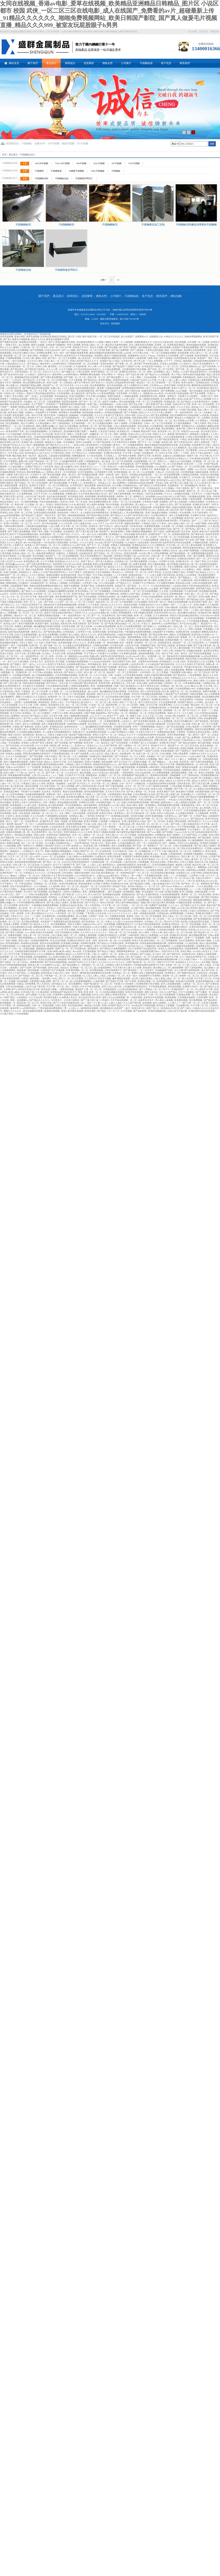 The image size is (220, 2576). Describe the element at coordinates (210, 480) in the screenshot. I see `成年人免费网站` at that location.